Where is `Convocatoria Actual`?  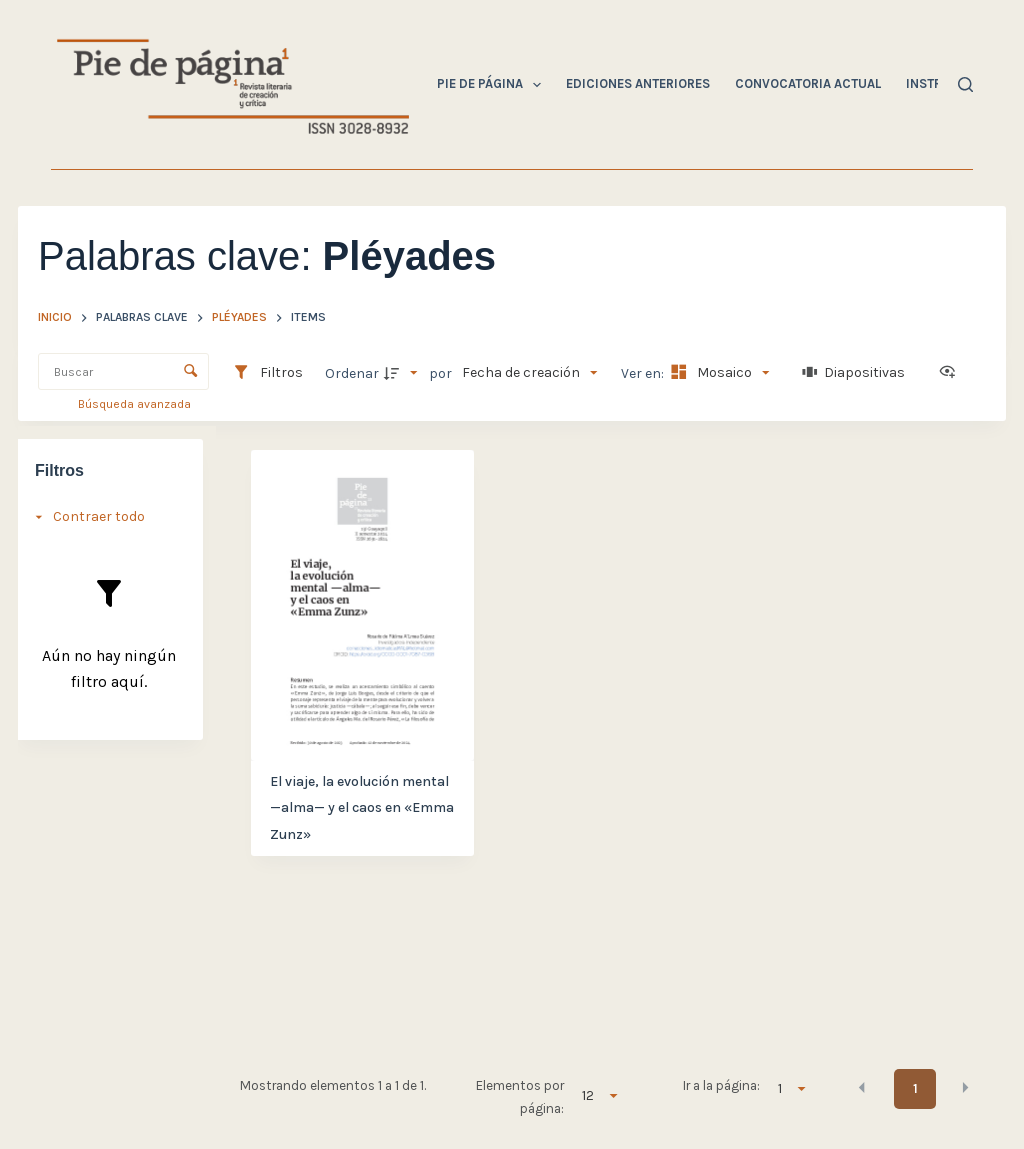
Convocatoria Actual is located at coordinates (808, 83).